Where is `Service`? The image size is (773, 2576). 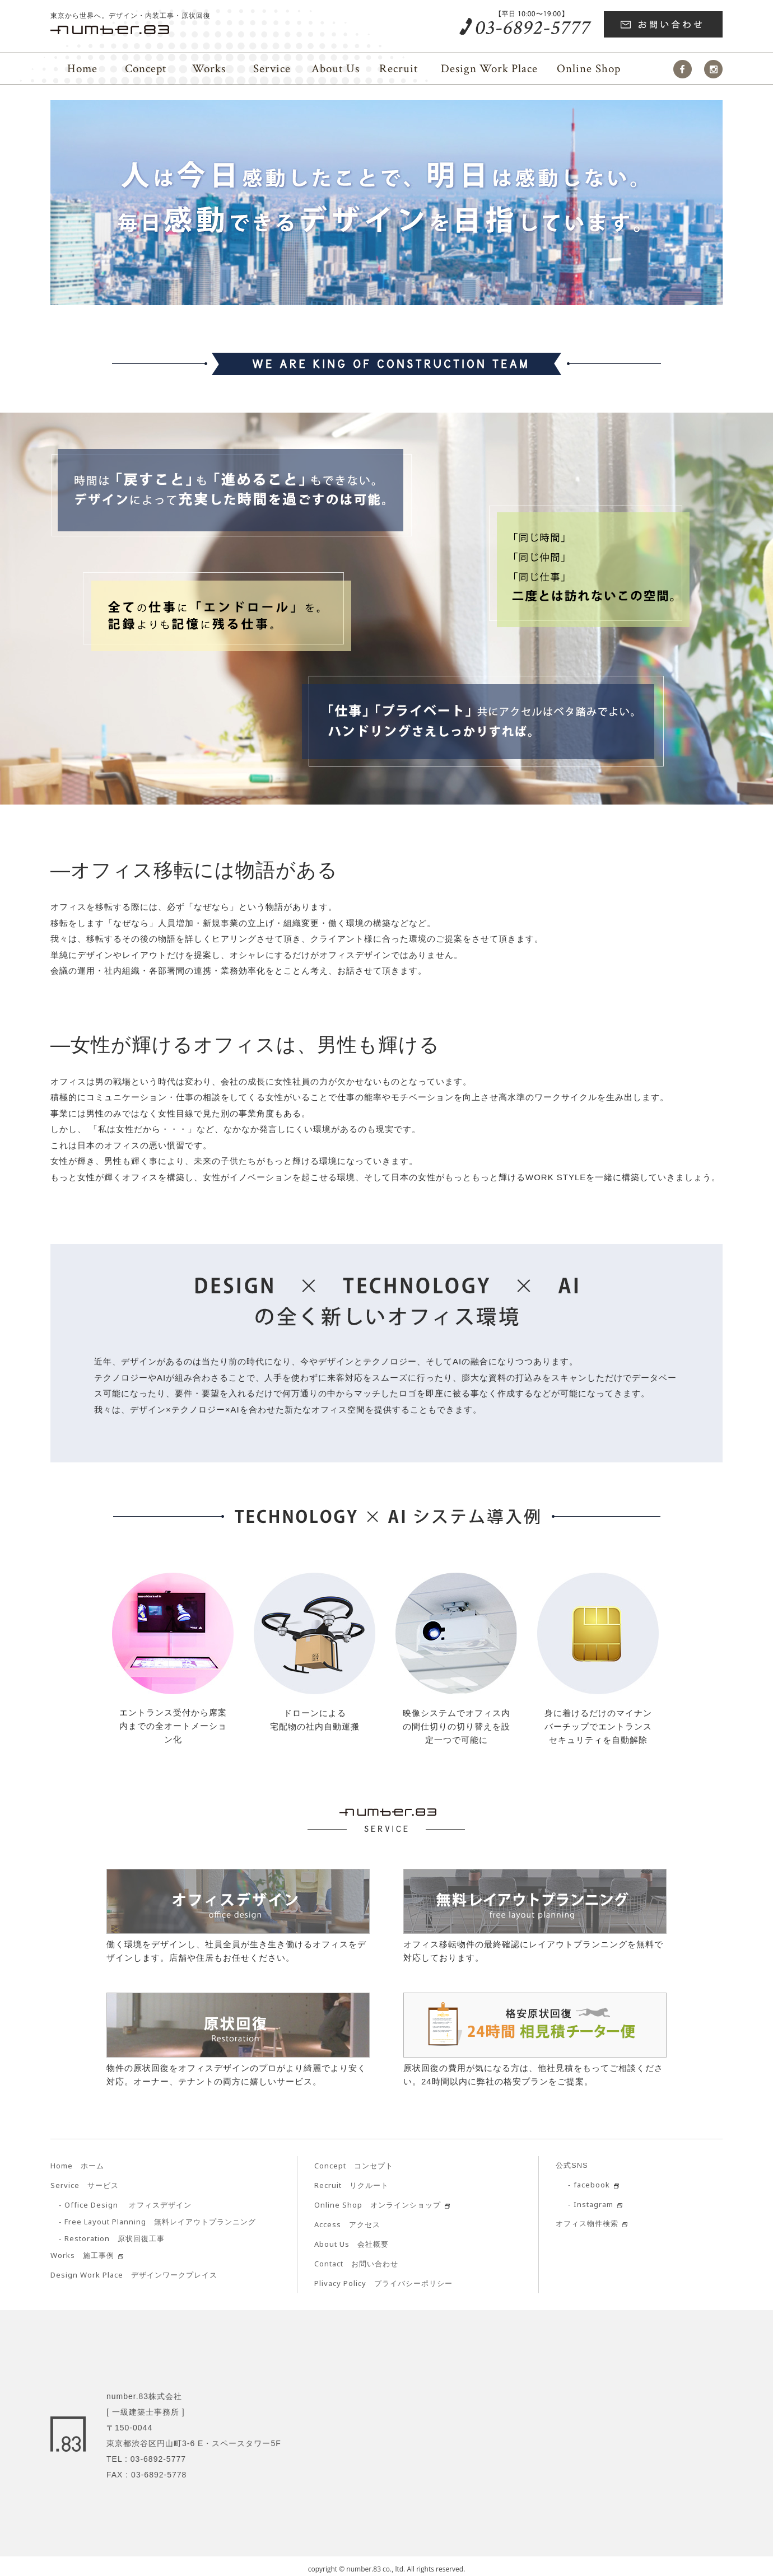
Service is located at coordinates (272, 68).